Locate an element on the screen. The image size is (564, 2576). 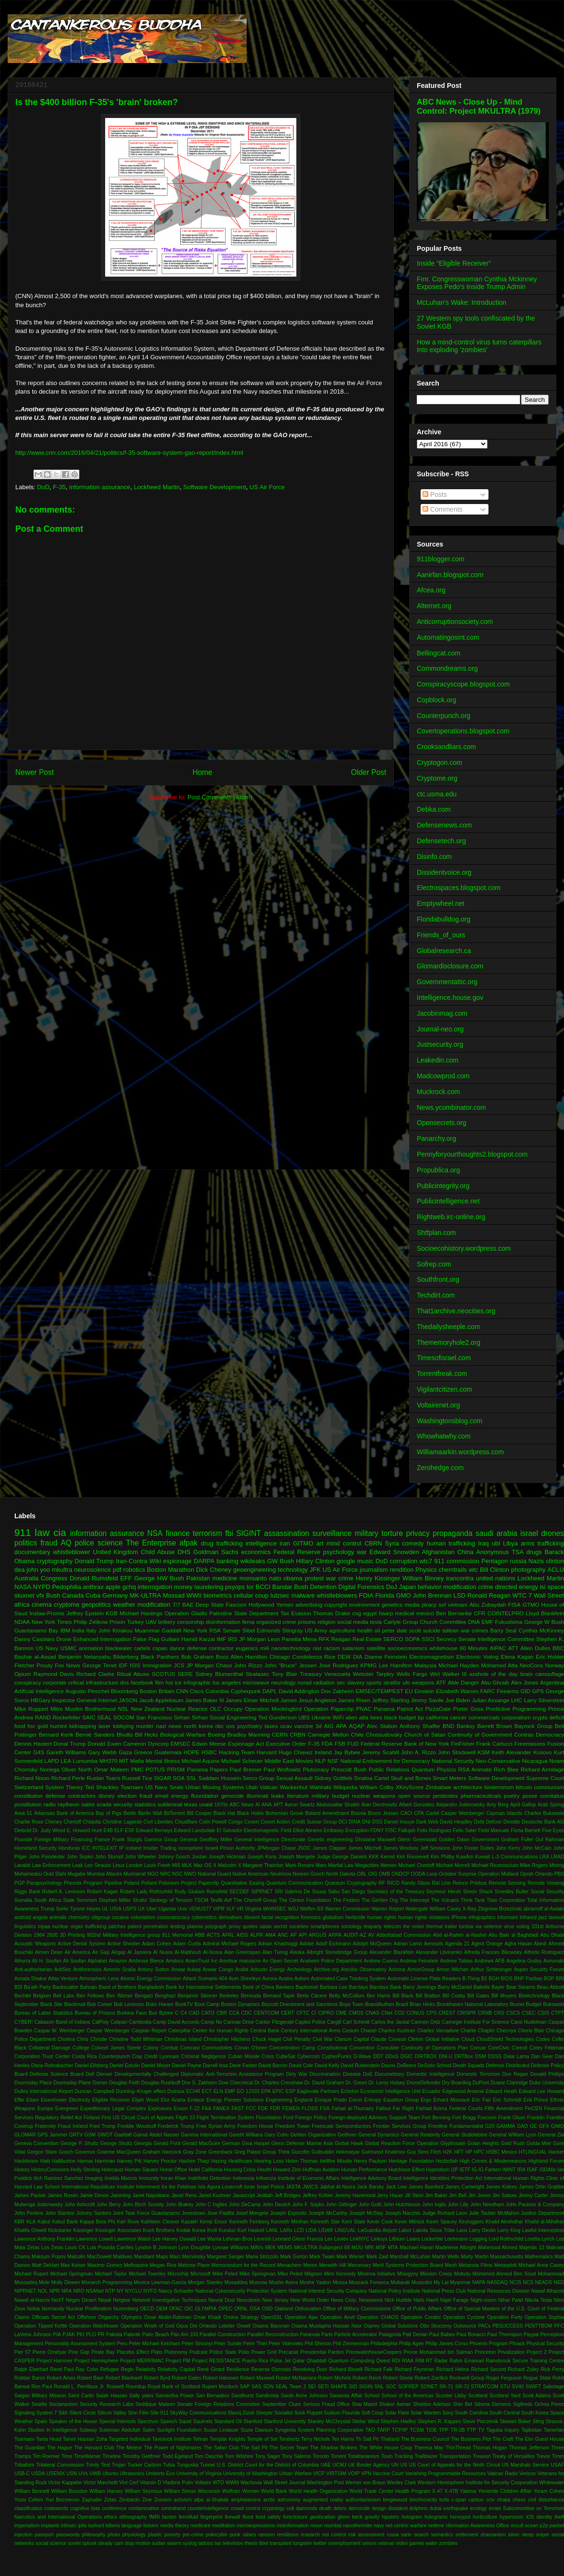
RDI is located at coordinates (396, 2360).